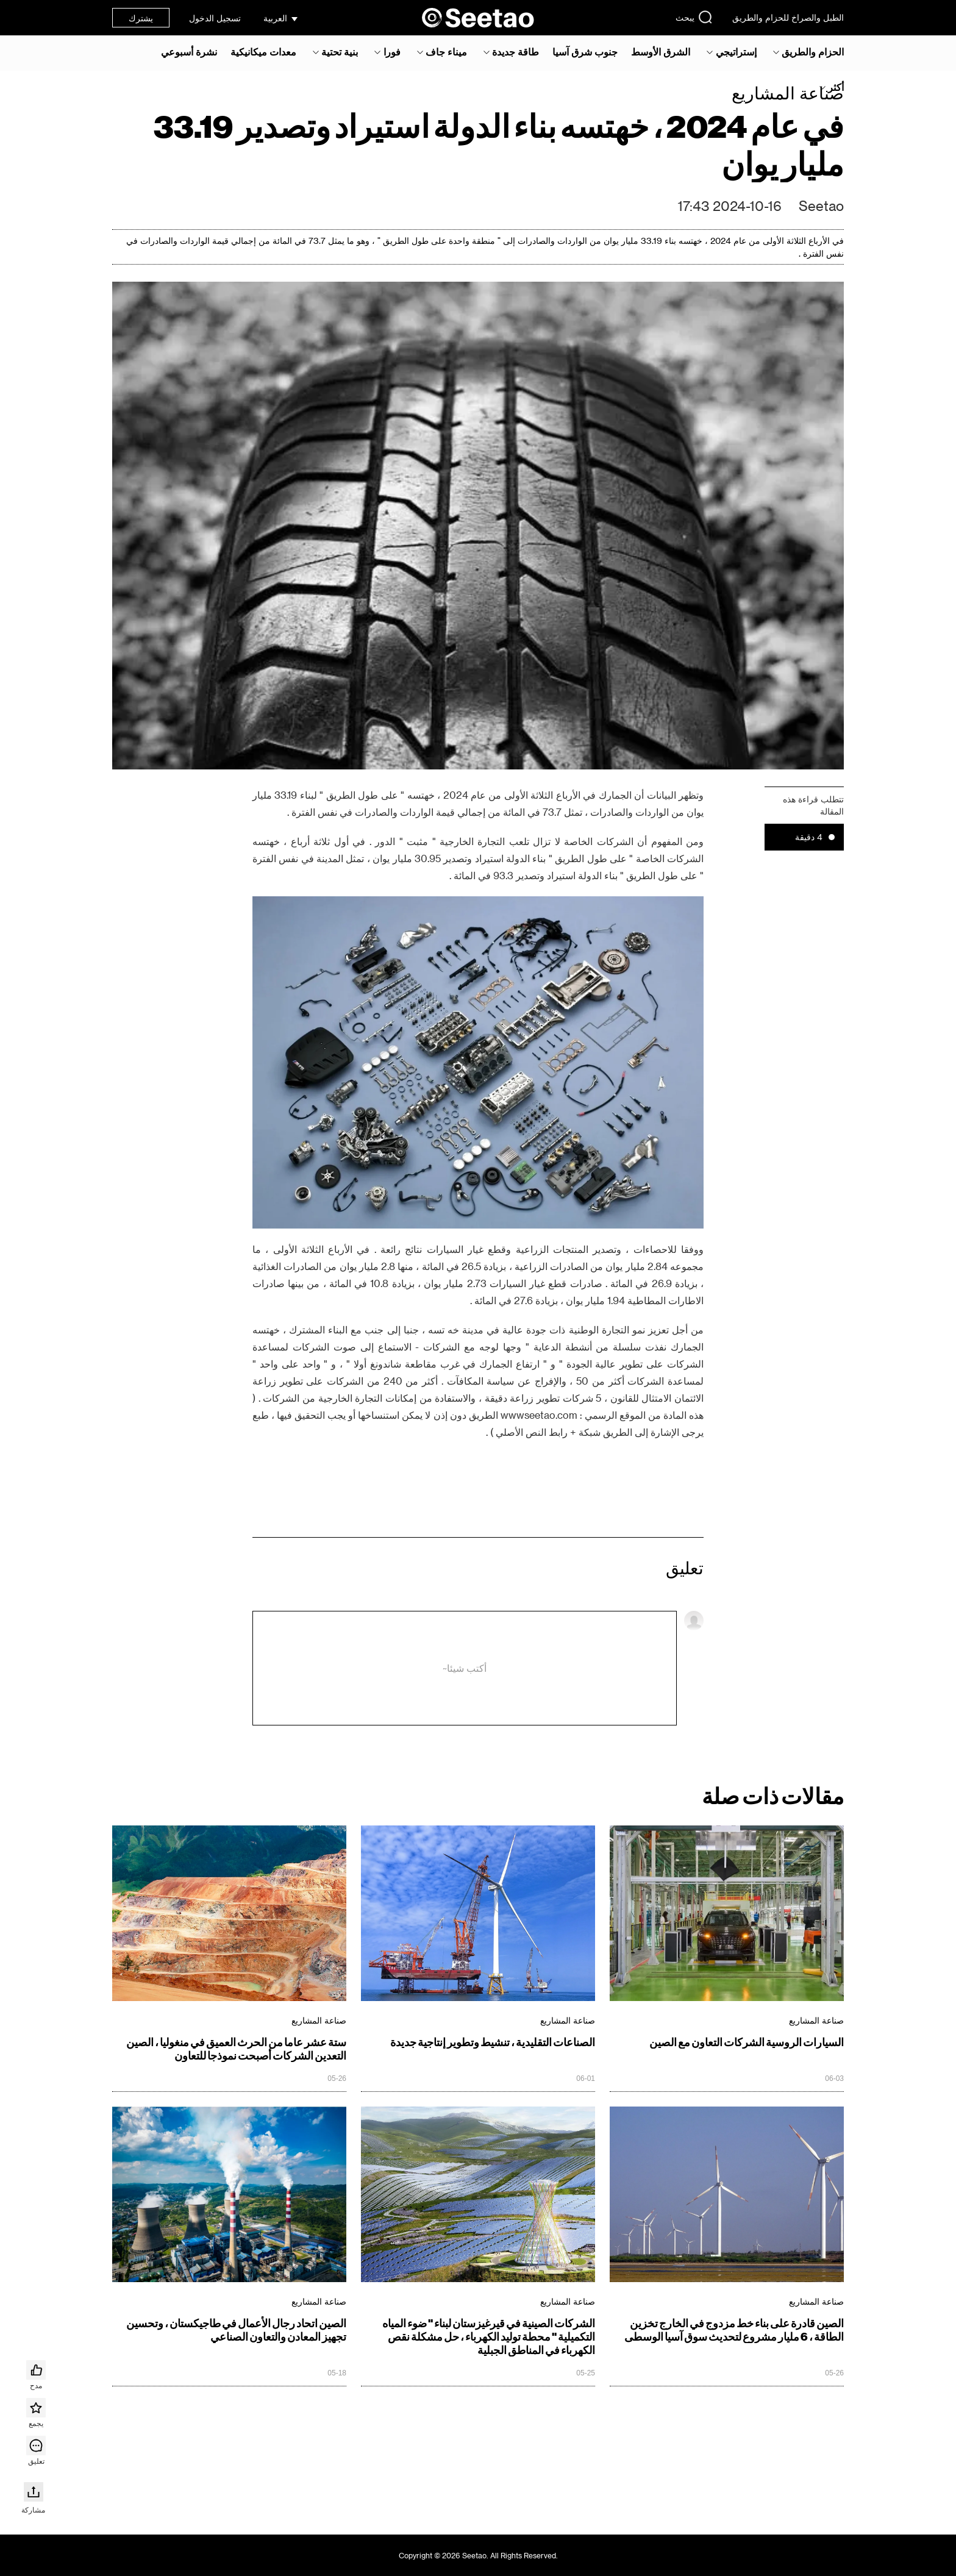 Image resolution: width=956 pixels, height=2576 pixels. Describe the element at coordinates (836, 87) in the screenshot. I see `أكثر` at that location.